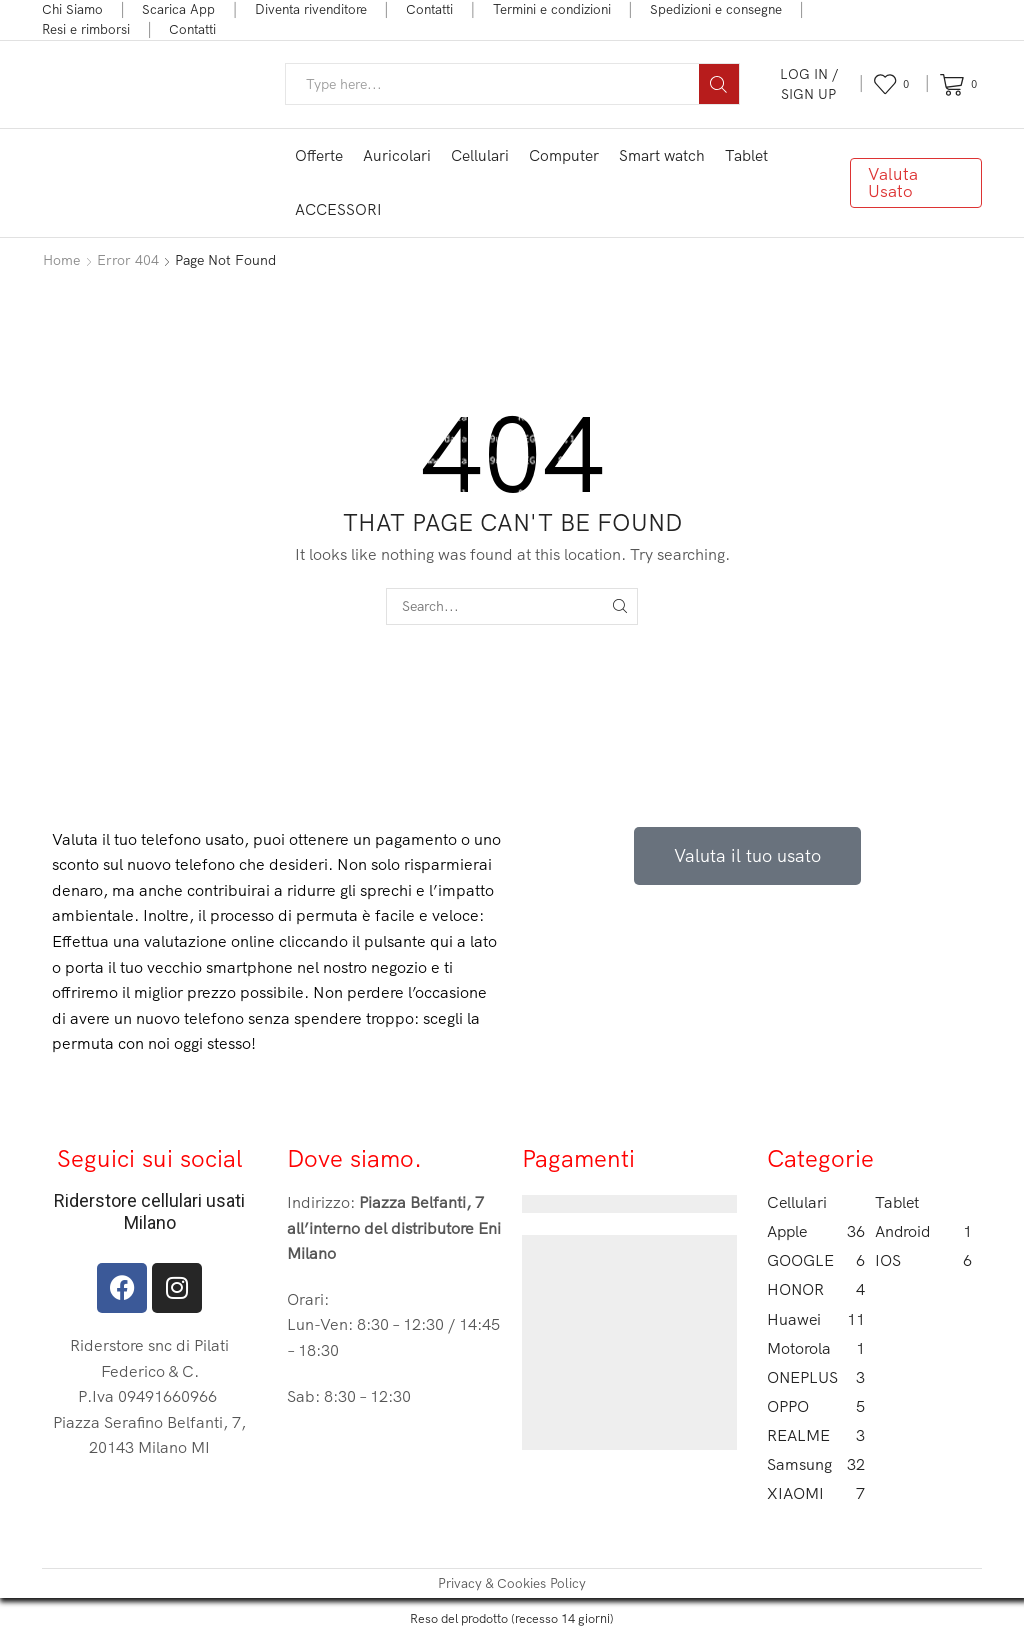 The height and width of the screenshot is (1641, 1024). I want to click on OPPO, so click(816, 1406).